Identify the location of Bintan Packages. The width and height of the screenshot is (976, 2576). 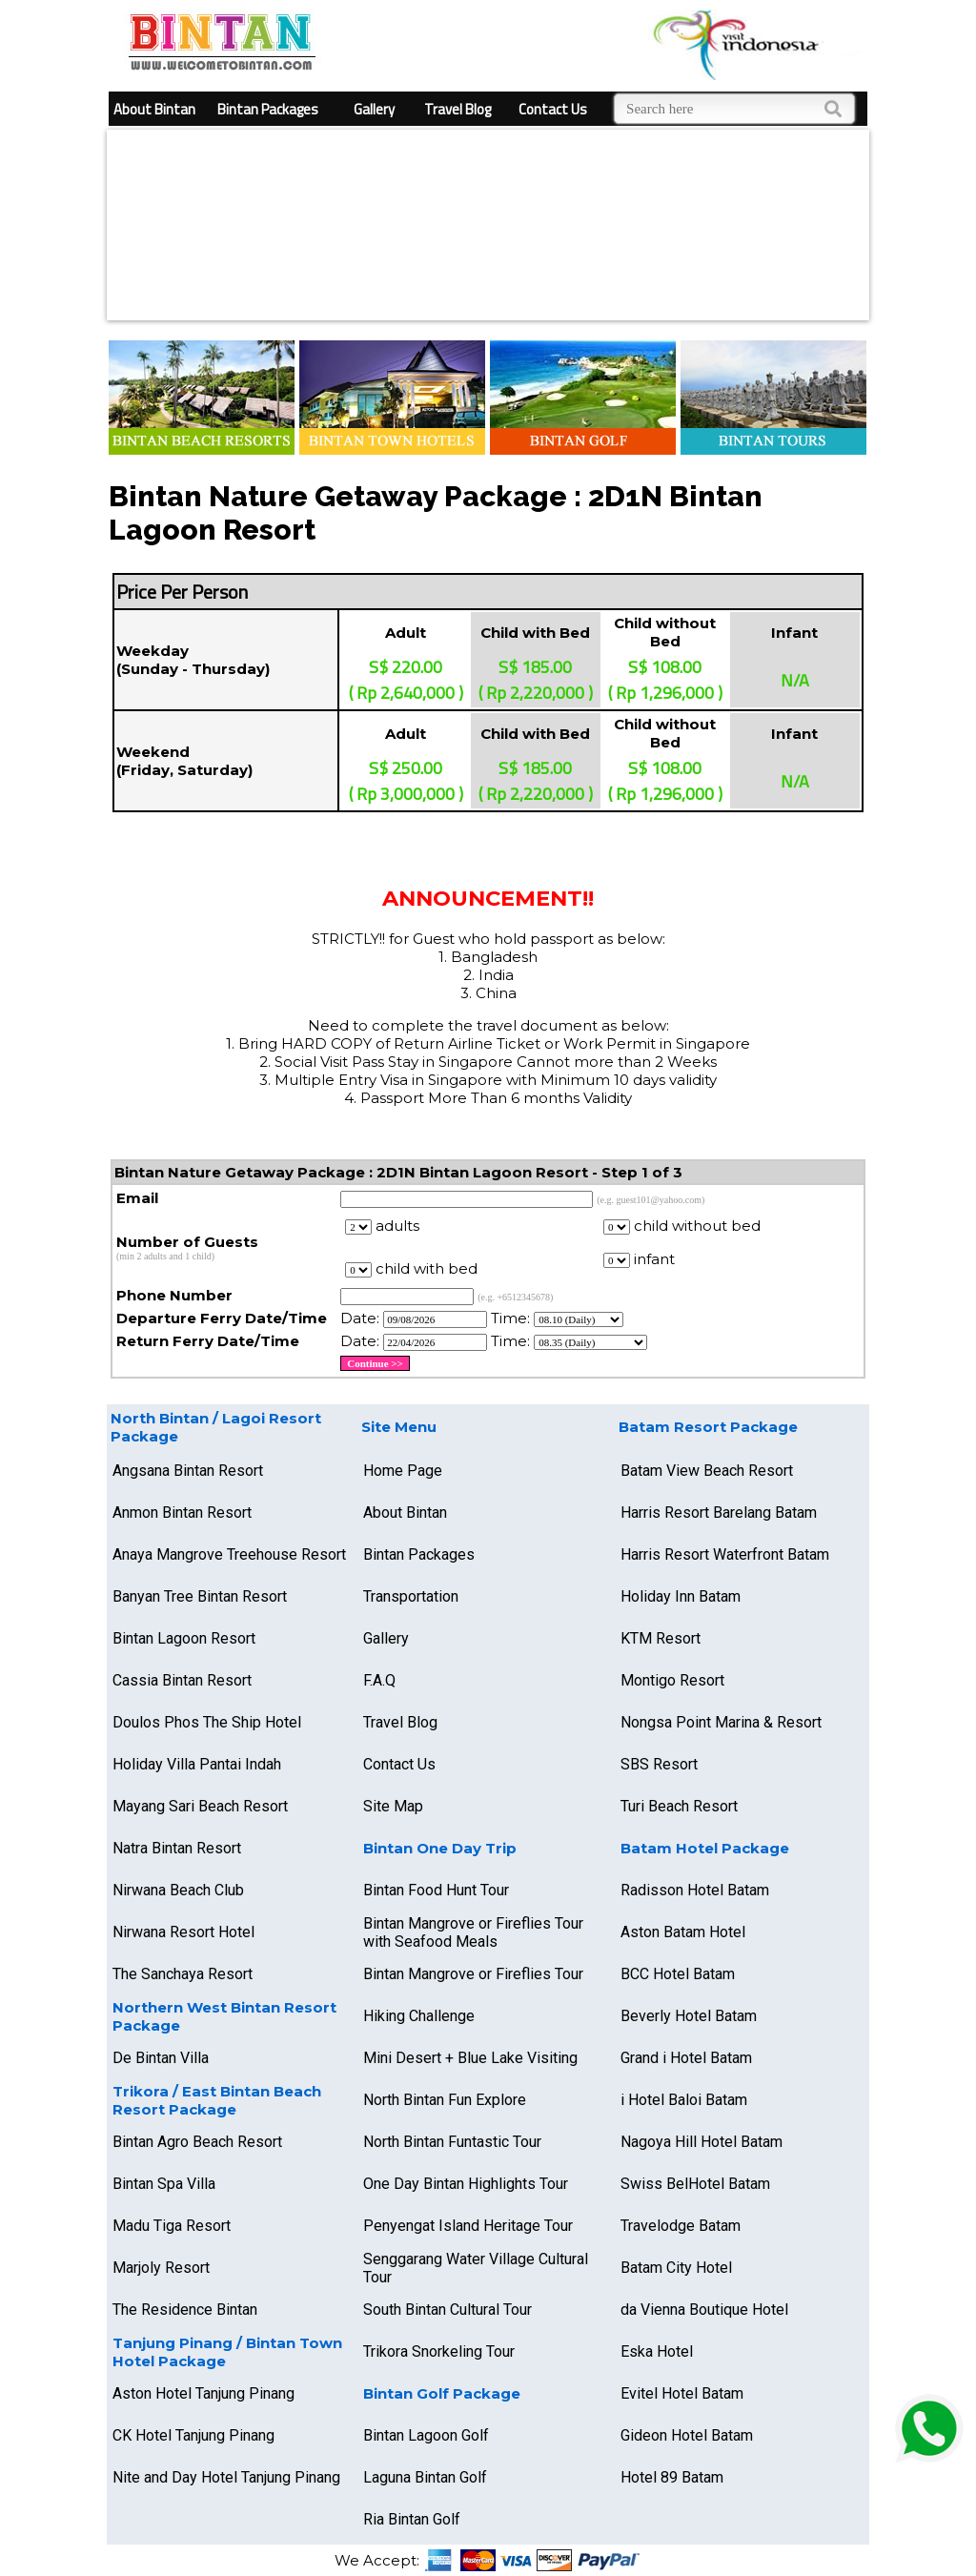
(267, 109).